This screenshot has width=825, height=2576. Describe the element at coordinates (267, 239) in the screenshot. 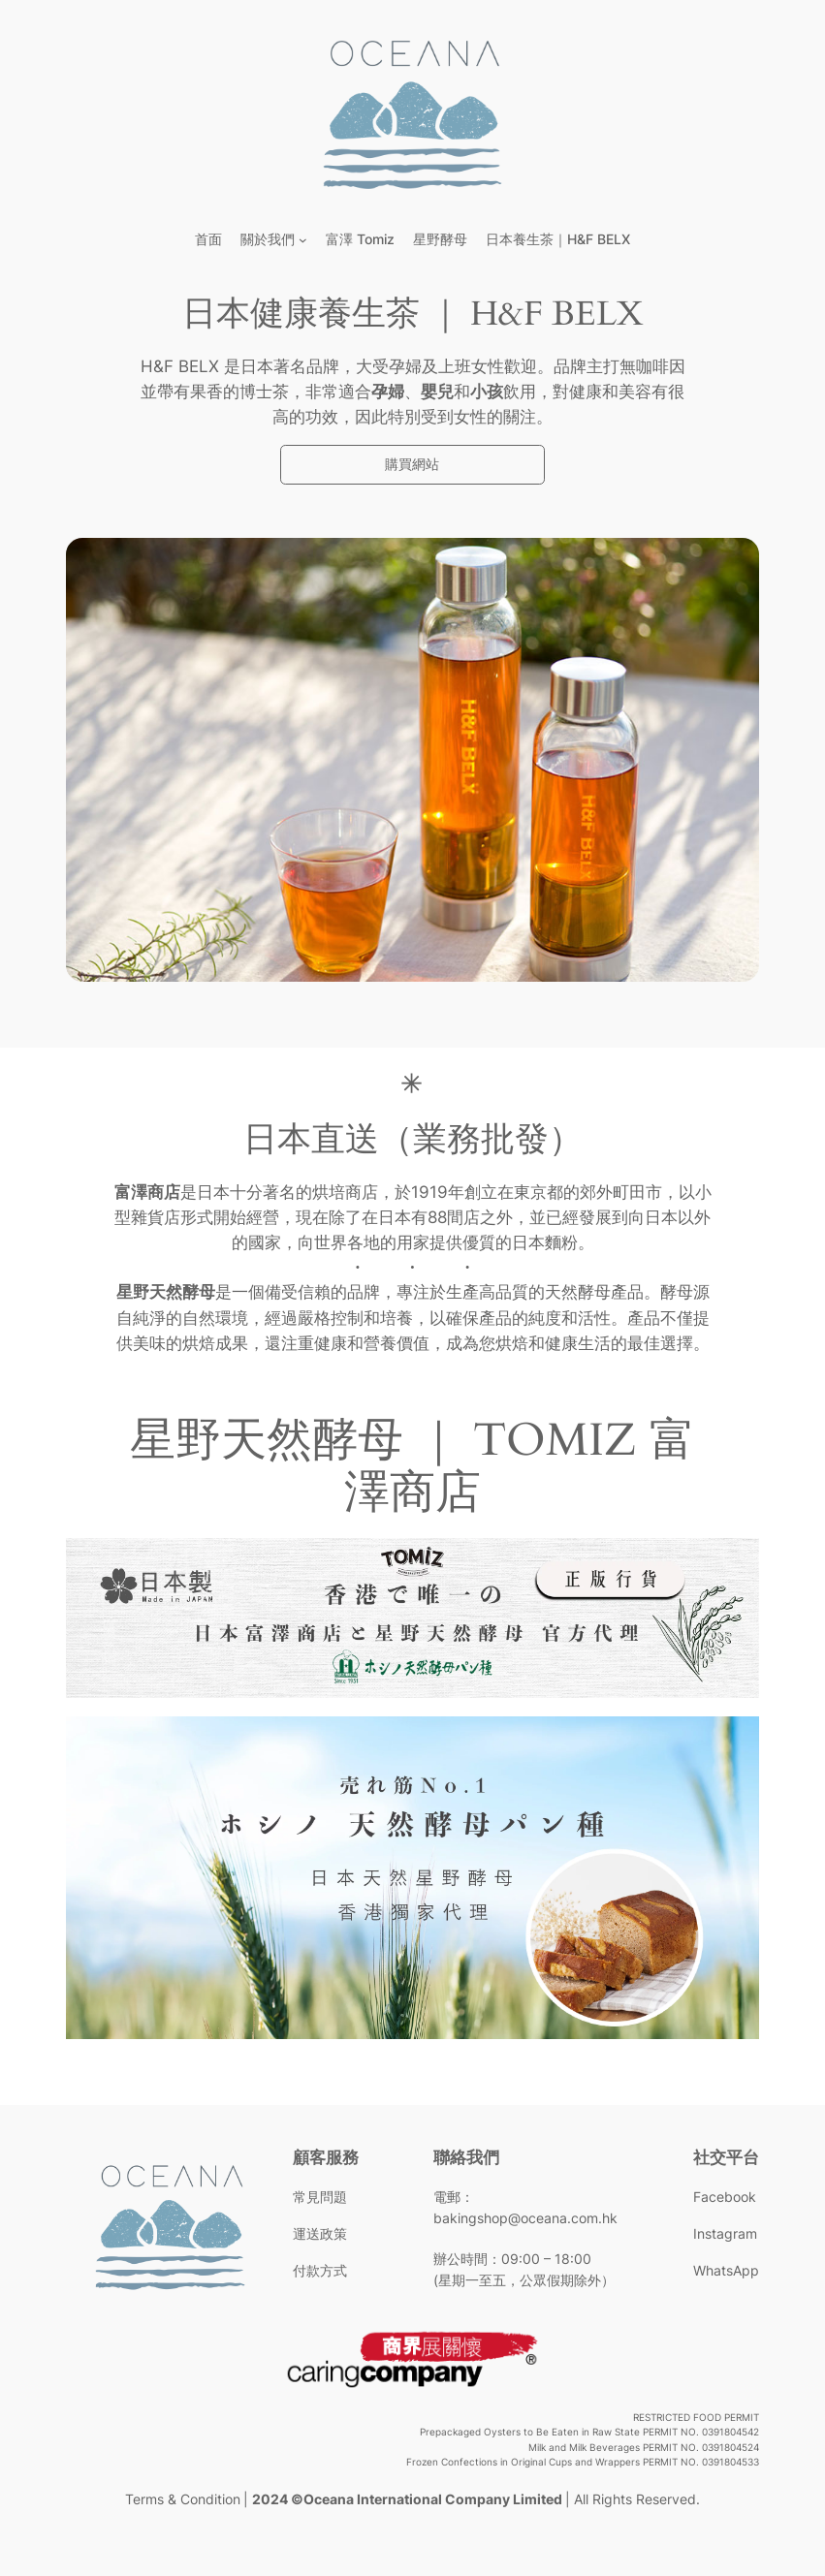

I see `關於我們` at that location.